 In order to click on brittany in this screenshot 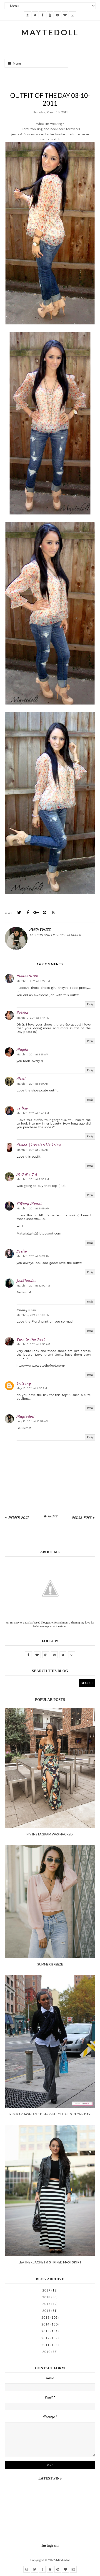, I will do `click(24, 1383)`.